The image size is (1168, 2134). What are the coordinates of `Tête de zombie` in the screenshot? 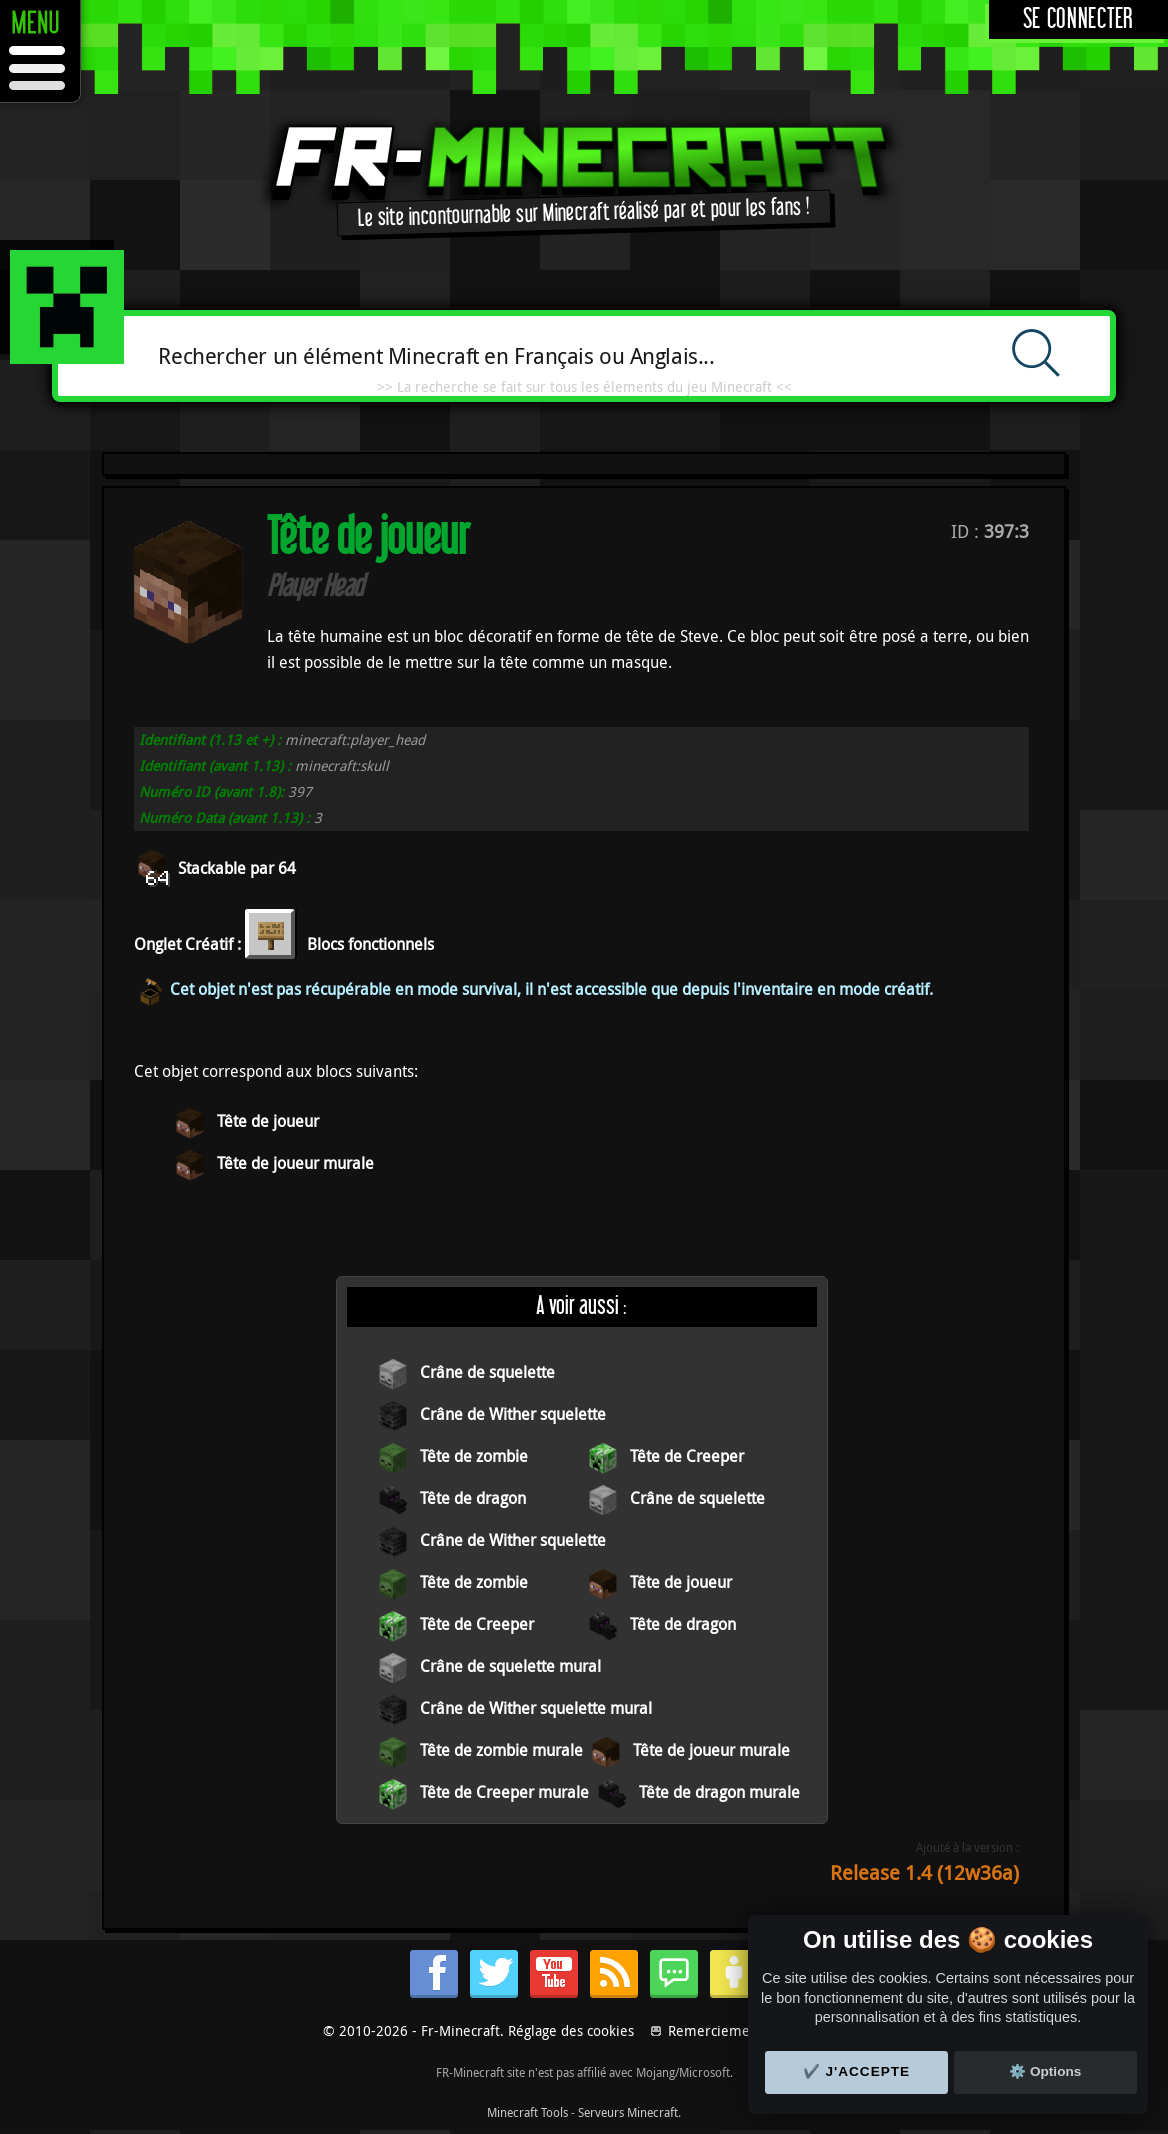 It's located at (474, 1456).